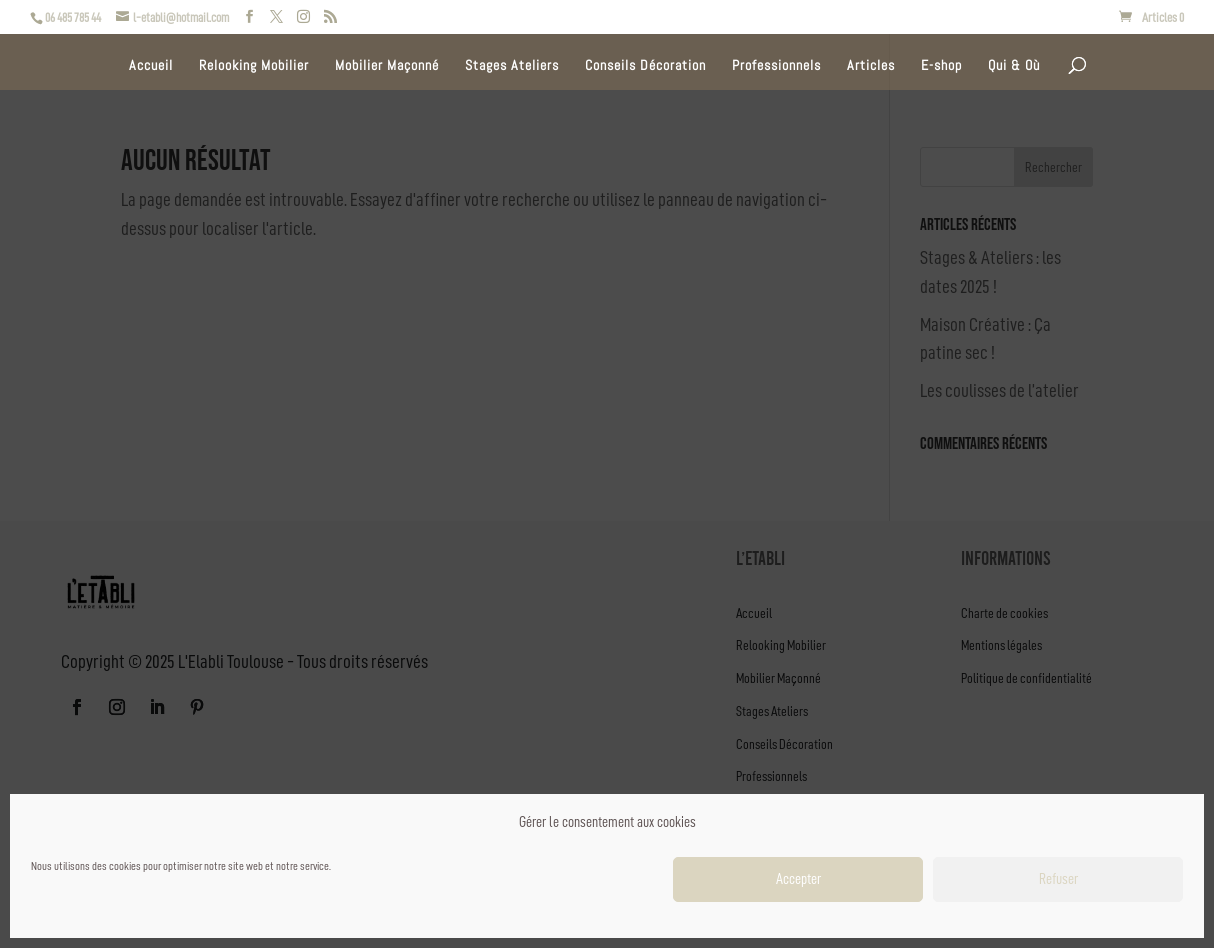 Image resolution: width=1214 pixels, height=948 pixels. What do you see at coordinates (151, 66) in the screenshot?
I see `Accueil` at bounding box center [151, 66].